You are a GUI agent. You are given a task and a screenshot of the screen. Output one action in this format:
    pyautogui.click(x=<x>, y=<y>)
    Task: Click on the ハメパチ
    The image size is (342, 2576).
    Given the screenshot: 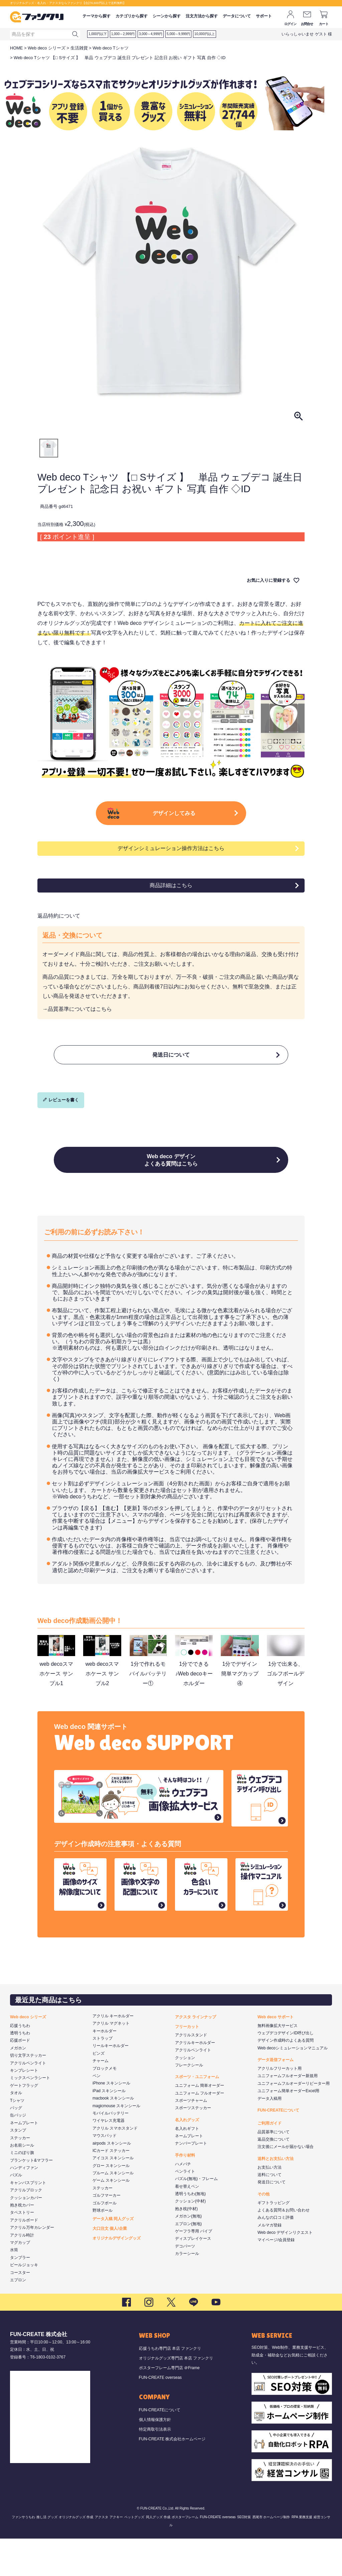 What is the action you would take?
    pyautogui.click(x=183, y=2201)
    